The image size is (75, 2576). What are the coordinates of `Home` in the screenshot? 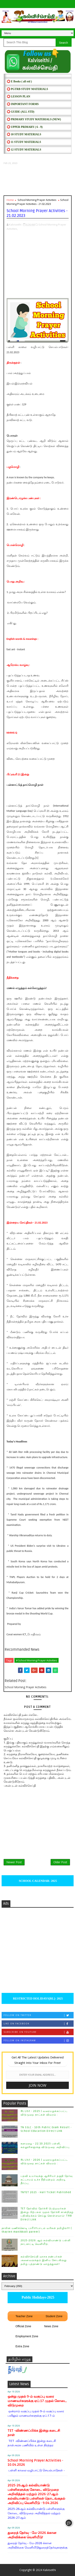 It's located at (10, 200).